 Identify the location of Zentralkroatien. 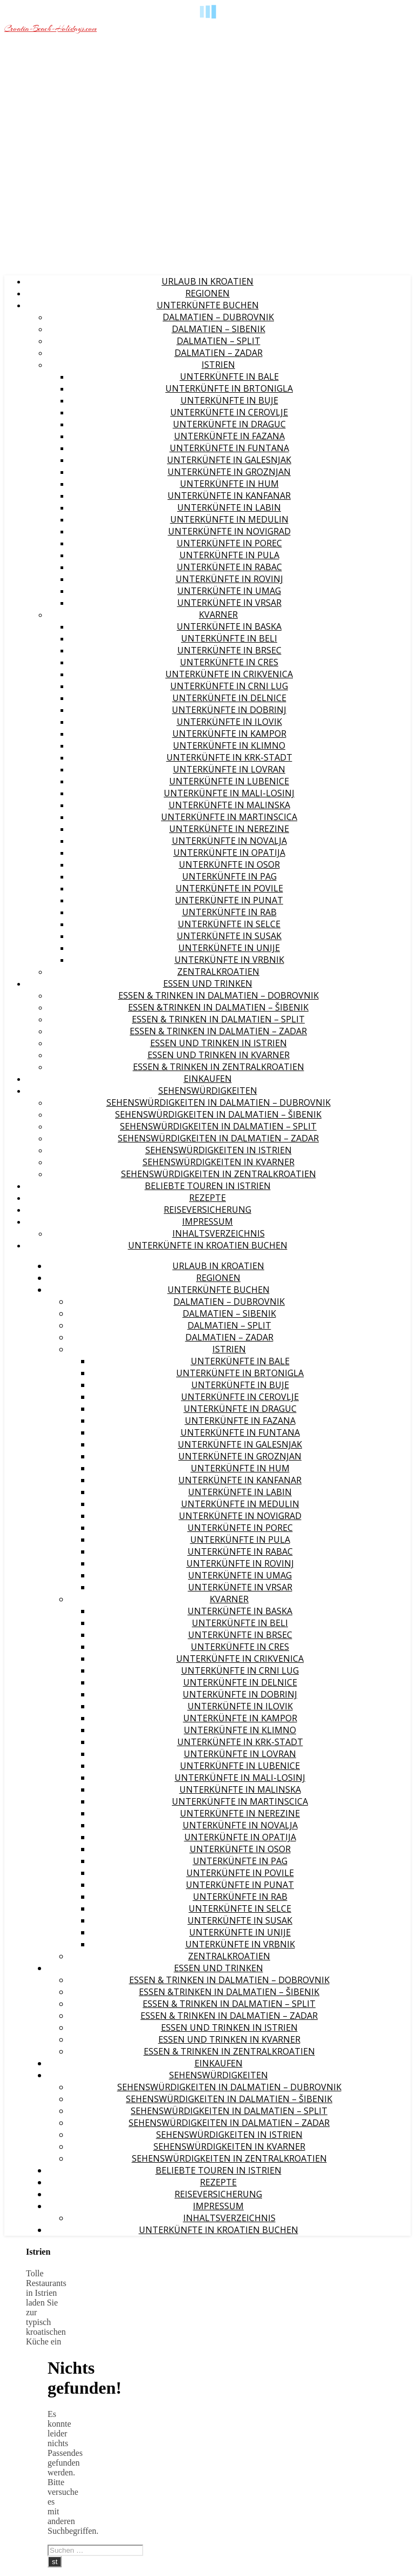
(218, 971).